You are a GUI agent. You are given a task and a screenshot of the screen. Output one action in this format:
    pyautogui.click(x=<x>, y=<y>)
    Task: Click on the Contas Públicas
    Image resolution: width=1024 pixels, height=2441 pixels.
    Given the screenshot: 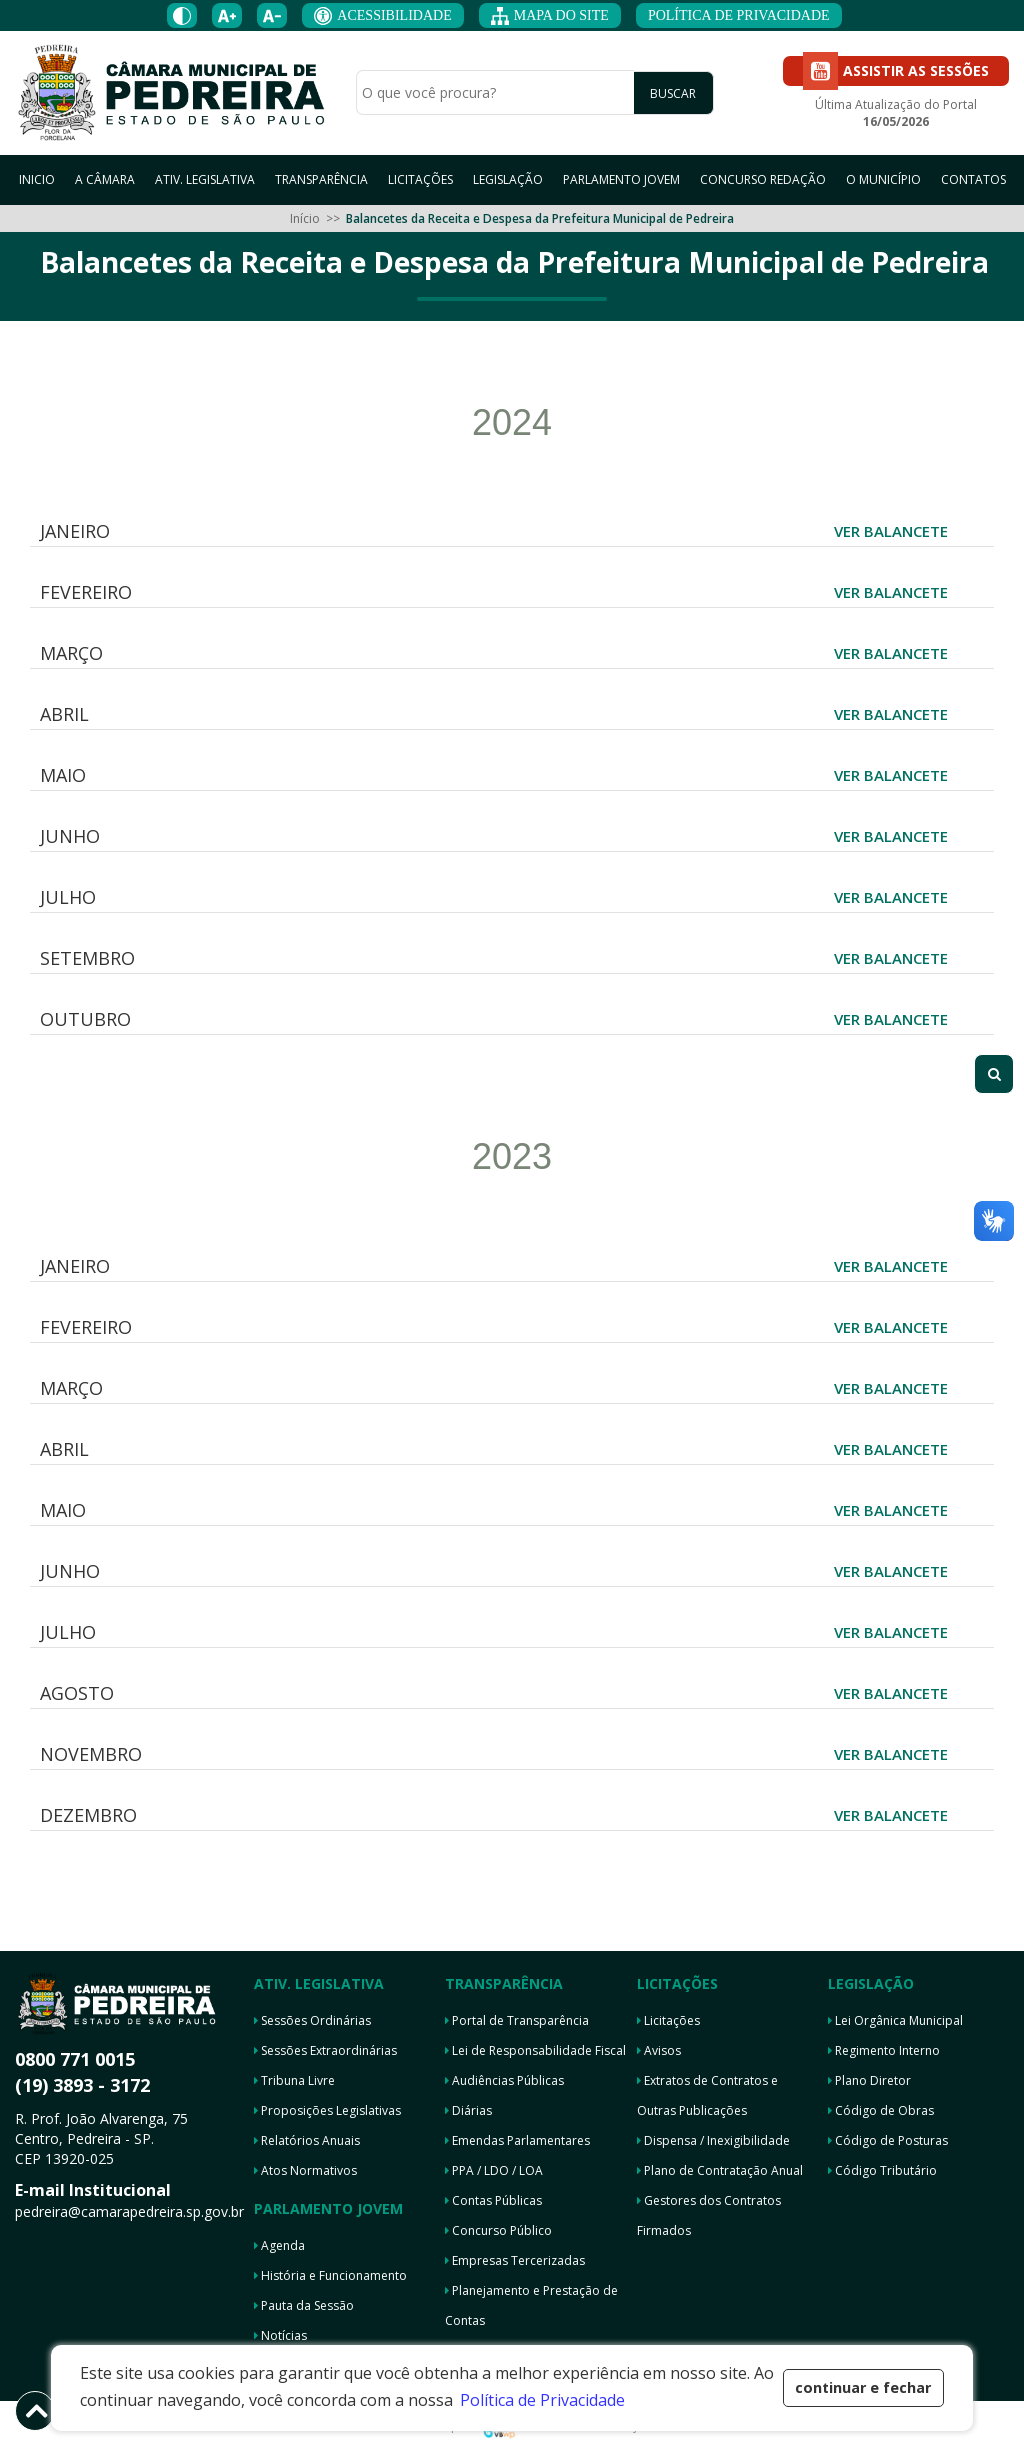 What is the action you would take?
    pyautogui.click(x=493, y=2200)
    